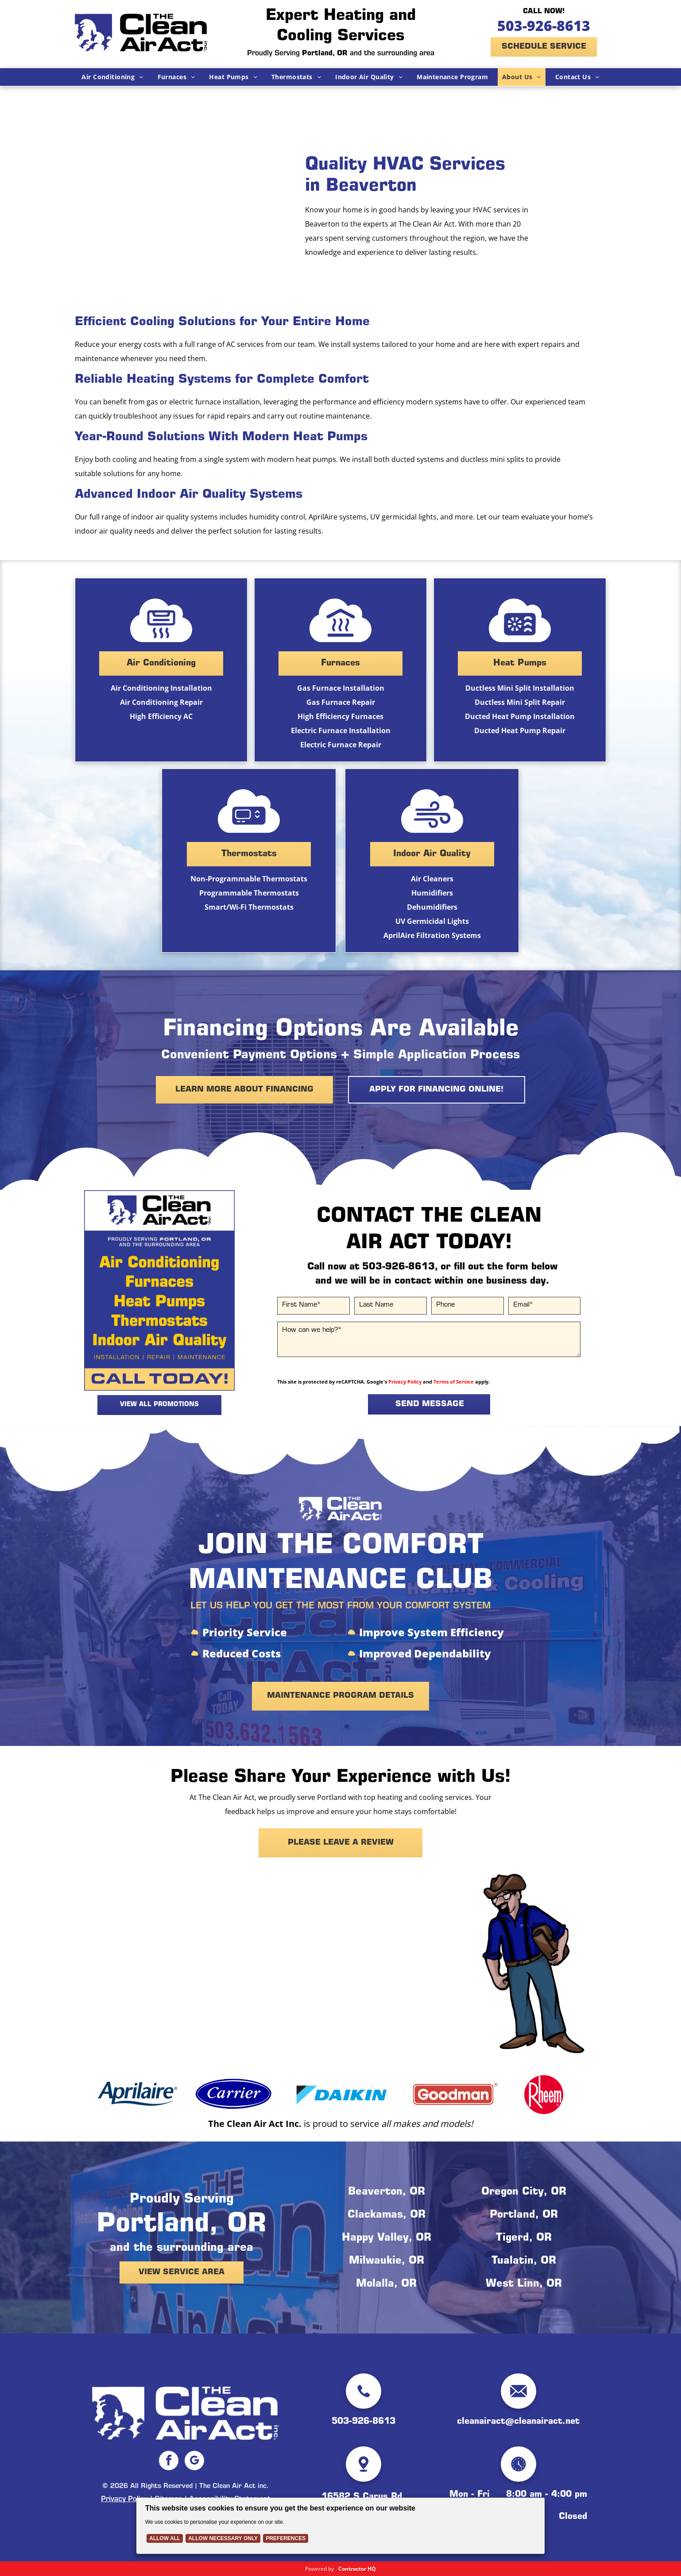 This screenshot has height=2576, width=681. Describe the element at coordinates (523, 2261) in the screenshot. I see `Tualatin, OR` at that location.